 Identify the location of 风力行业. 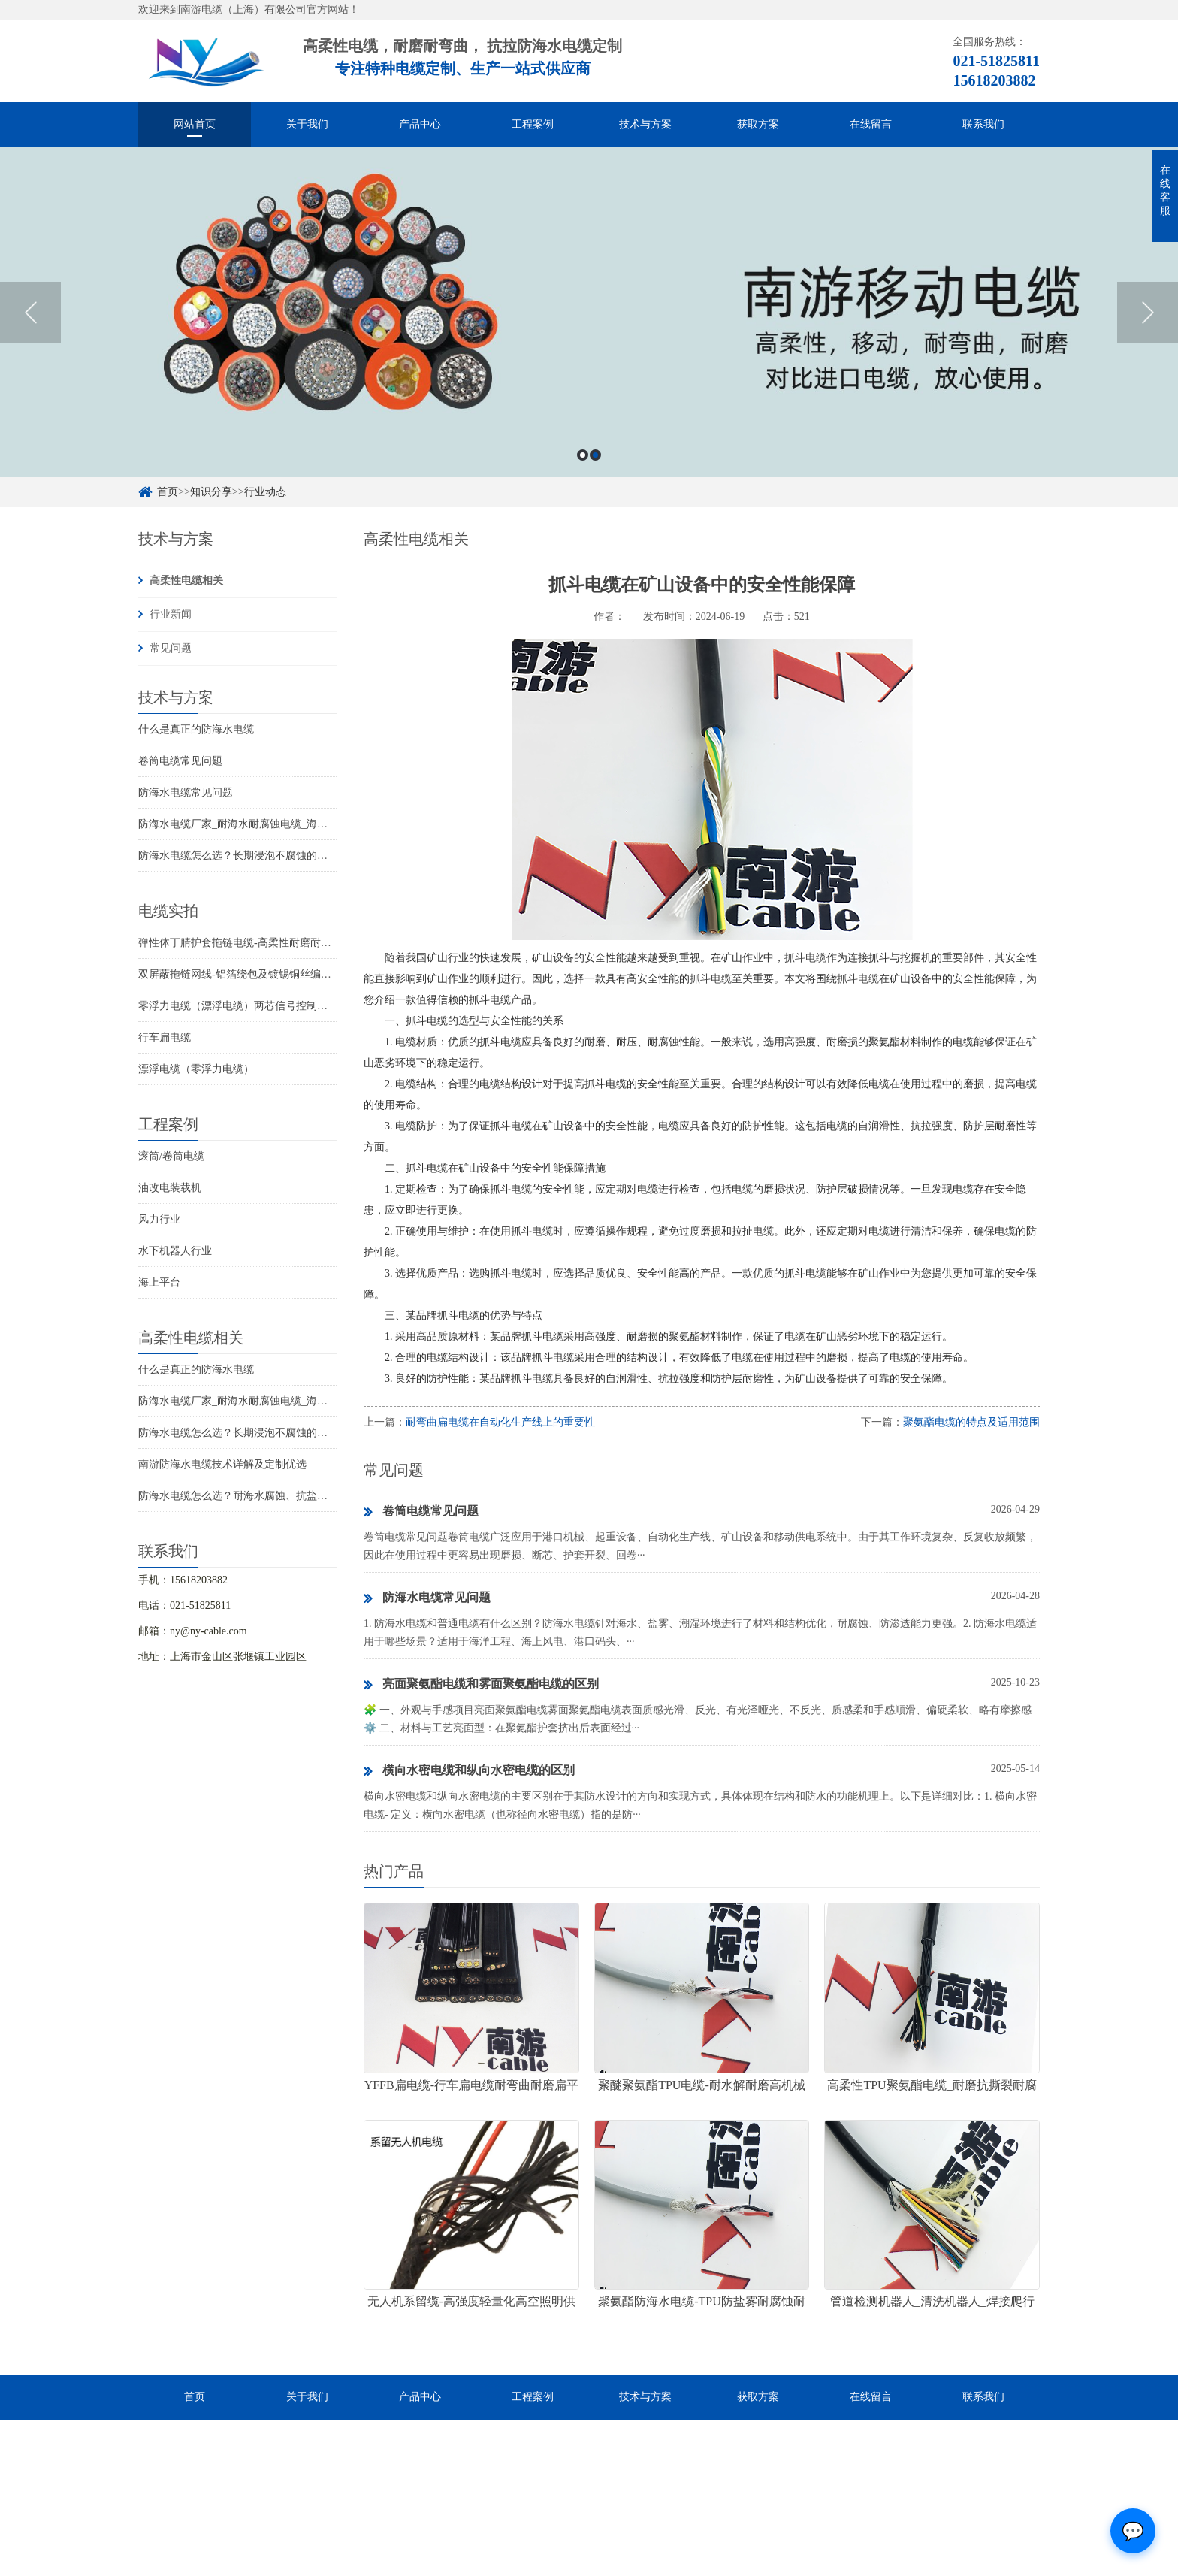
(159, 1219).